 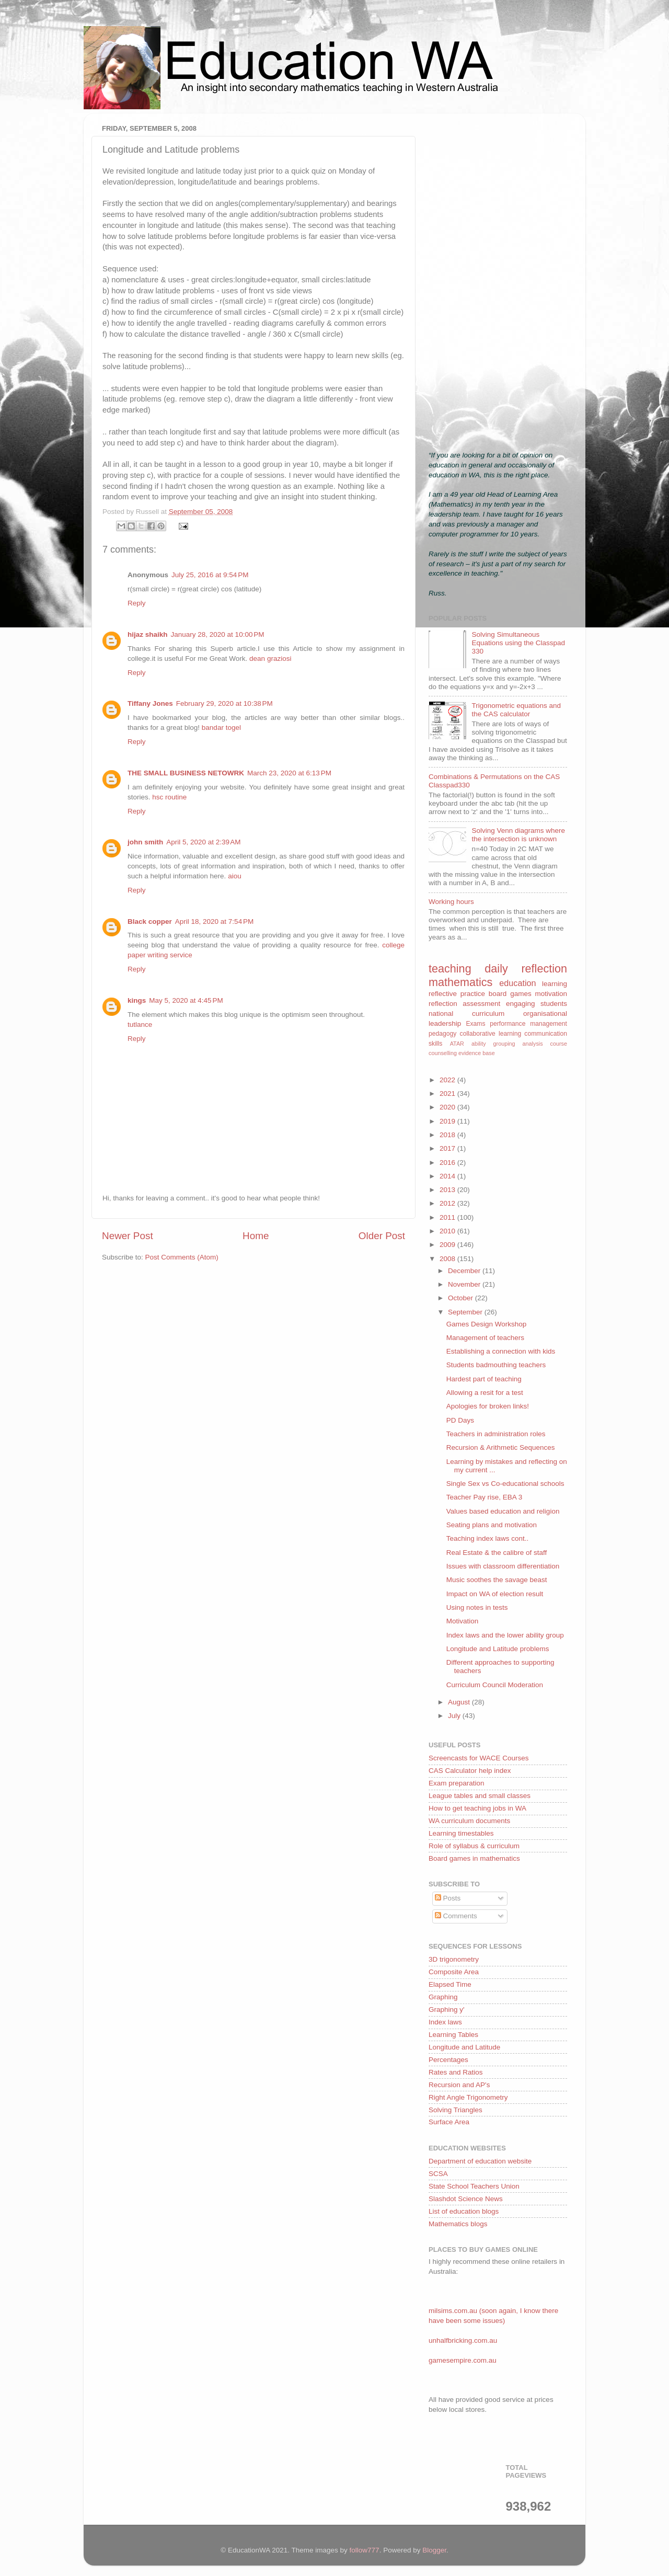 What do you see at coordinates (448, 1190) in the screenshot?
I see `2013` at bounding box center [448, 1190].